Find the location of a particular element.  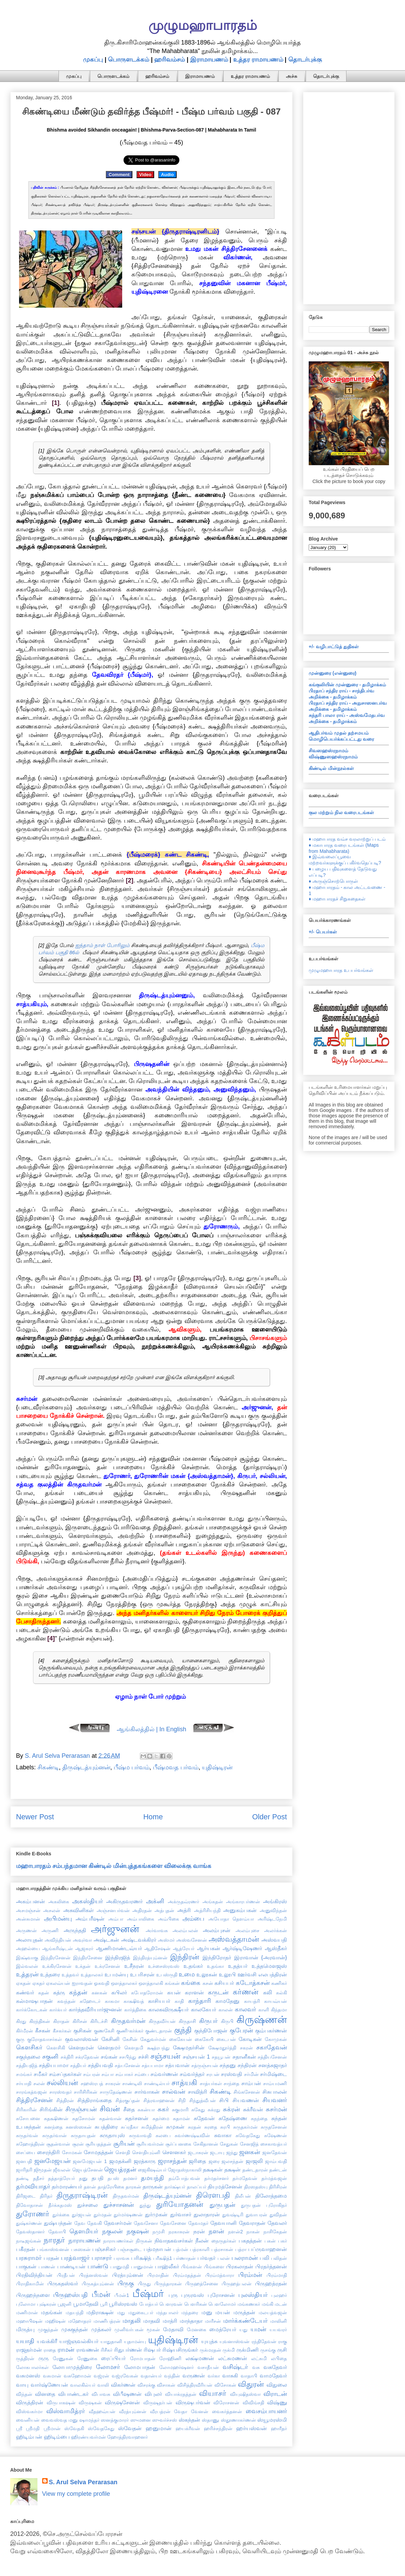

பரத்வாஜர் is located at coordinates (75, 2257).